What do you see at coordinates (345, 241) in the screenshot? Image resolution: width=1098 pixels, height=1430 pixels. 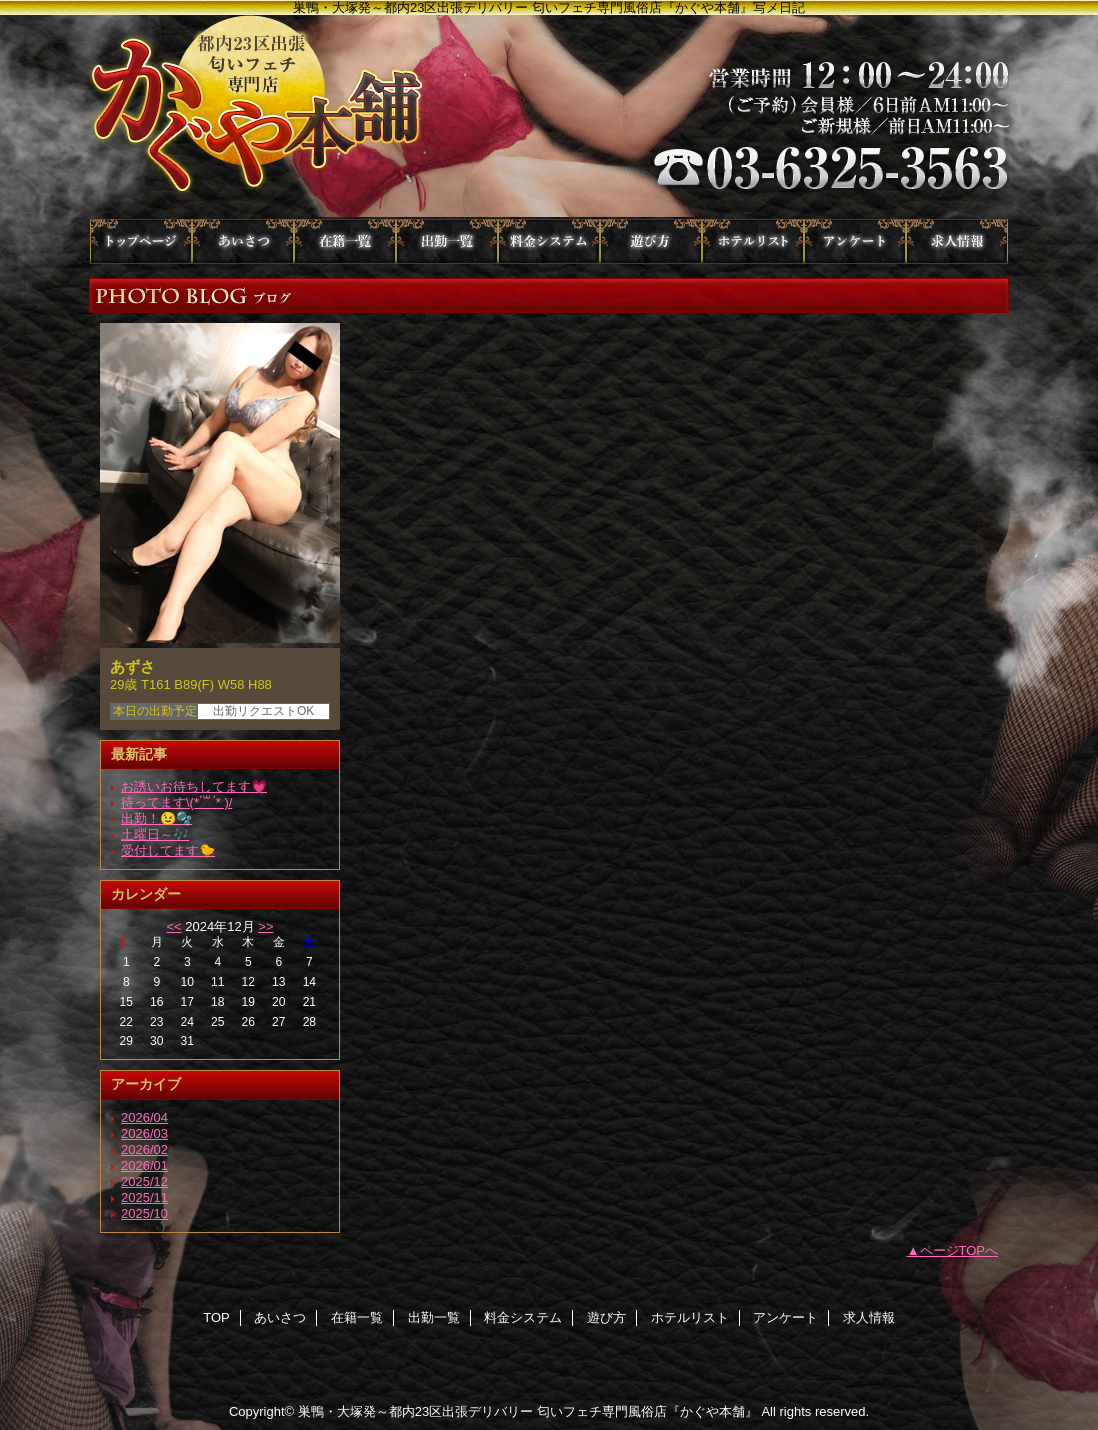 I see `在籍一覧` at bounding box center [345, 241].